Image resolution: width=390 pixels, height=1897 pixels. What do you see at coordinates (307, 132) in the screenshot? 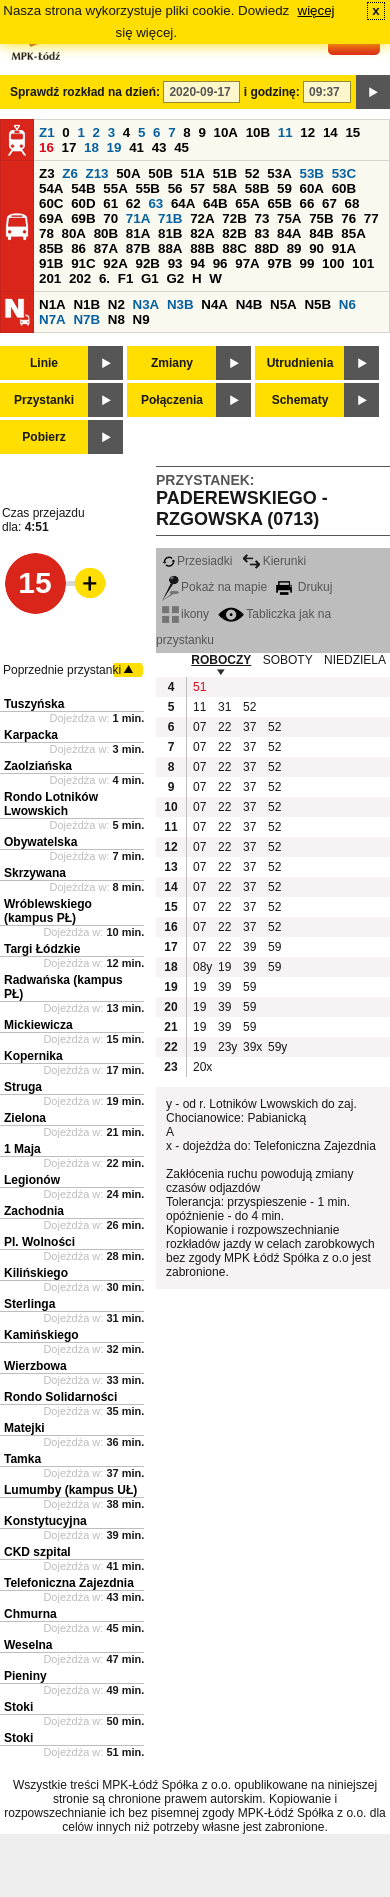
I see `12` at bounding box center [307, 132].